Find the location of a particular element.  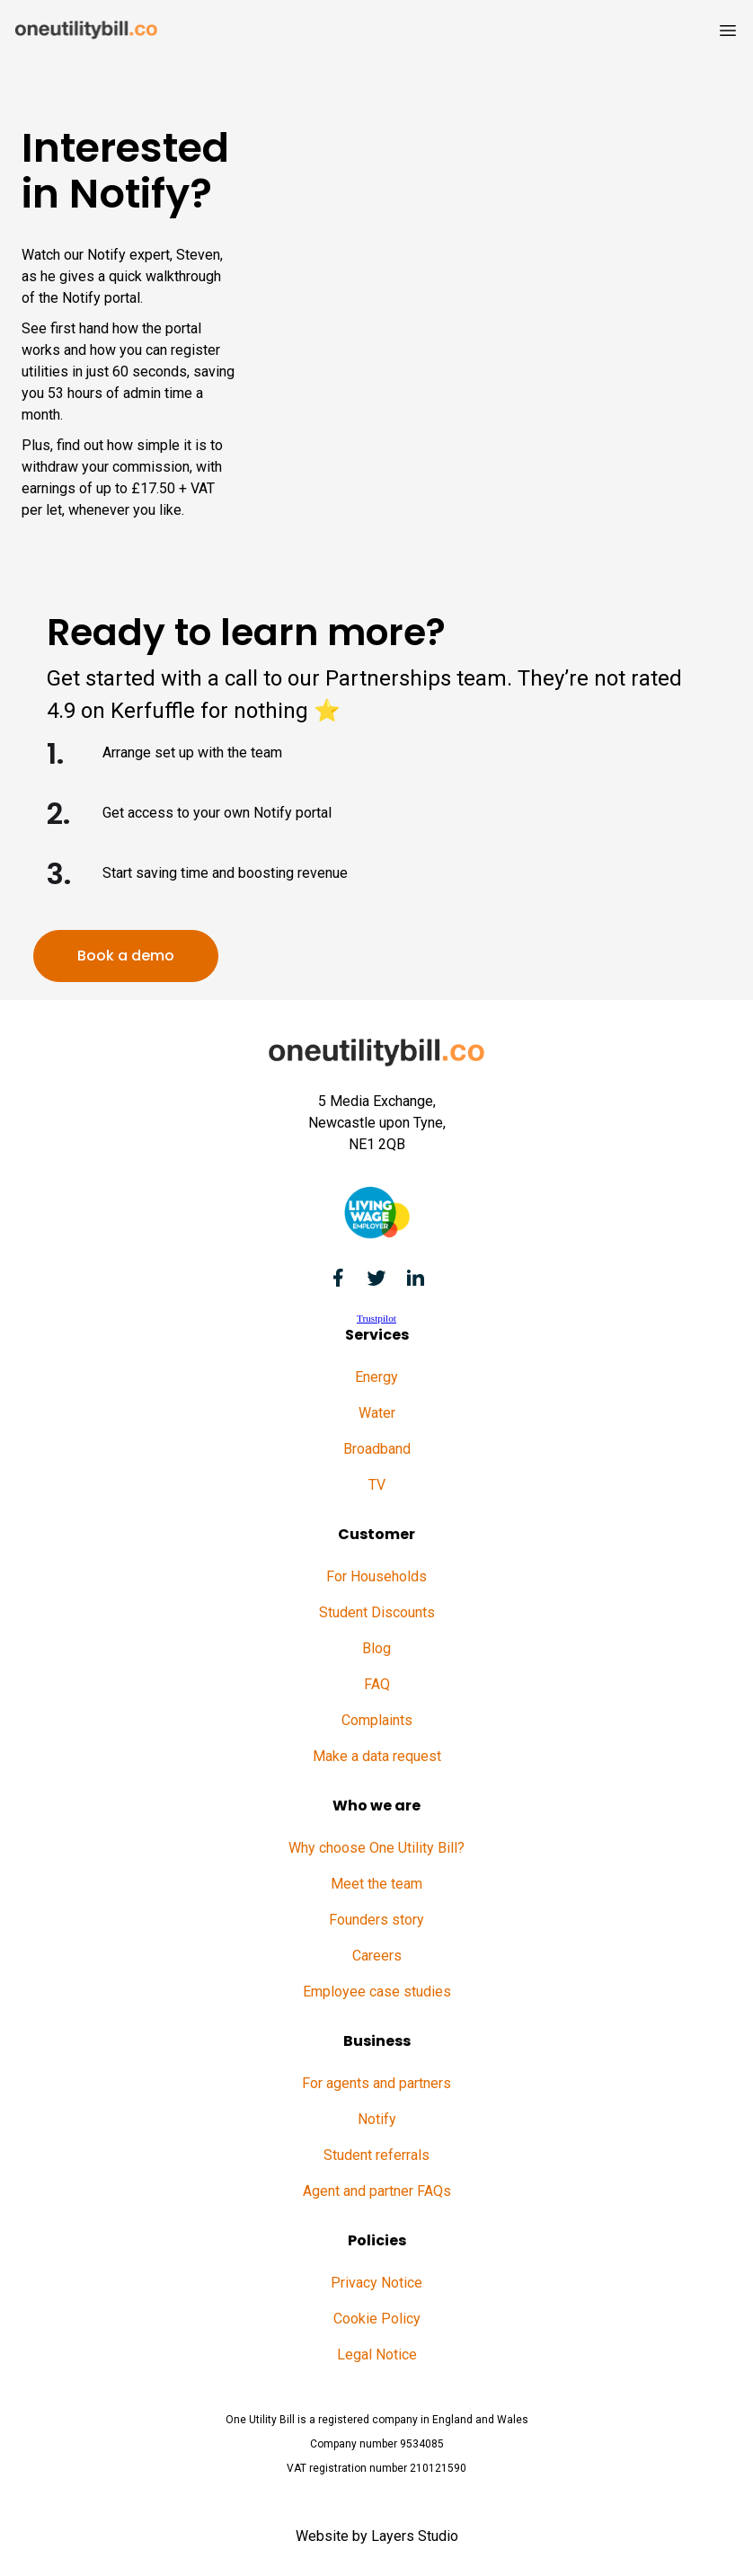

Student Discounts [menuitem] is located at coordinates (377, 1612).